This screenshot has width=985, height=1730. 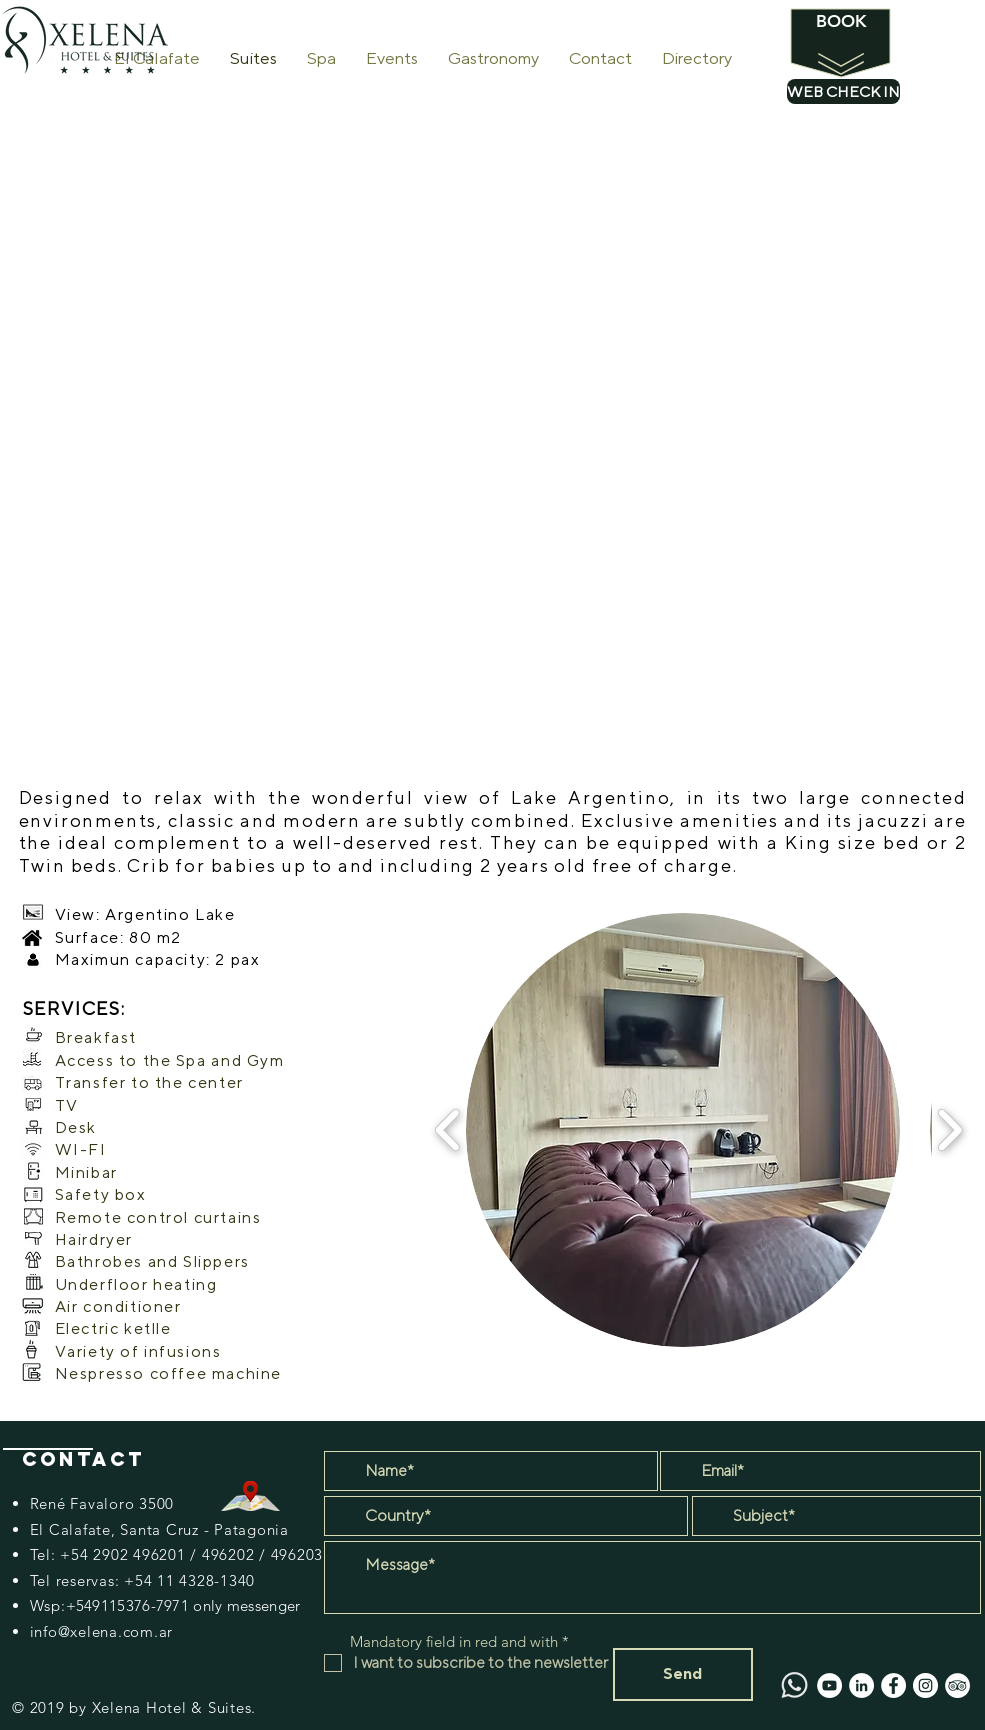 I want to click on info@xelena.com.ar, so click(x=102, y=1631).